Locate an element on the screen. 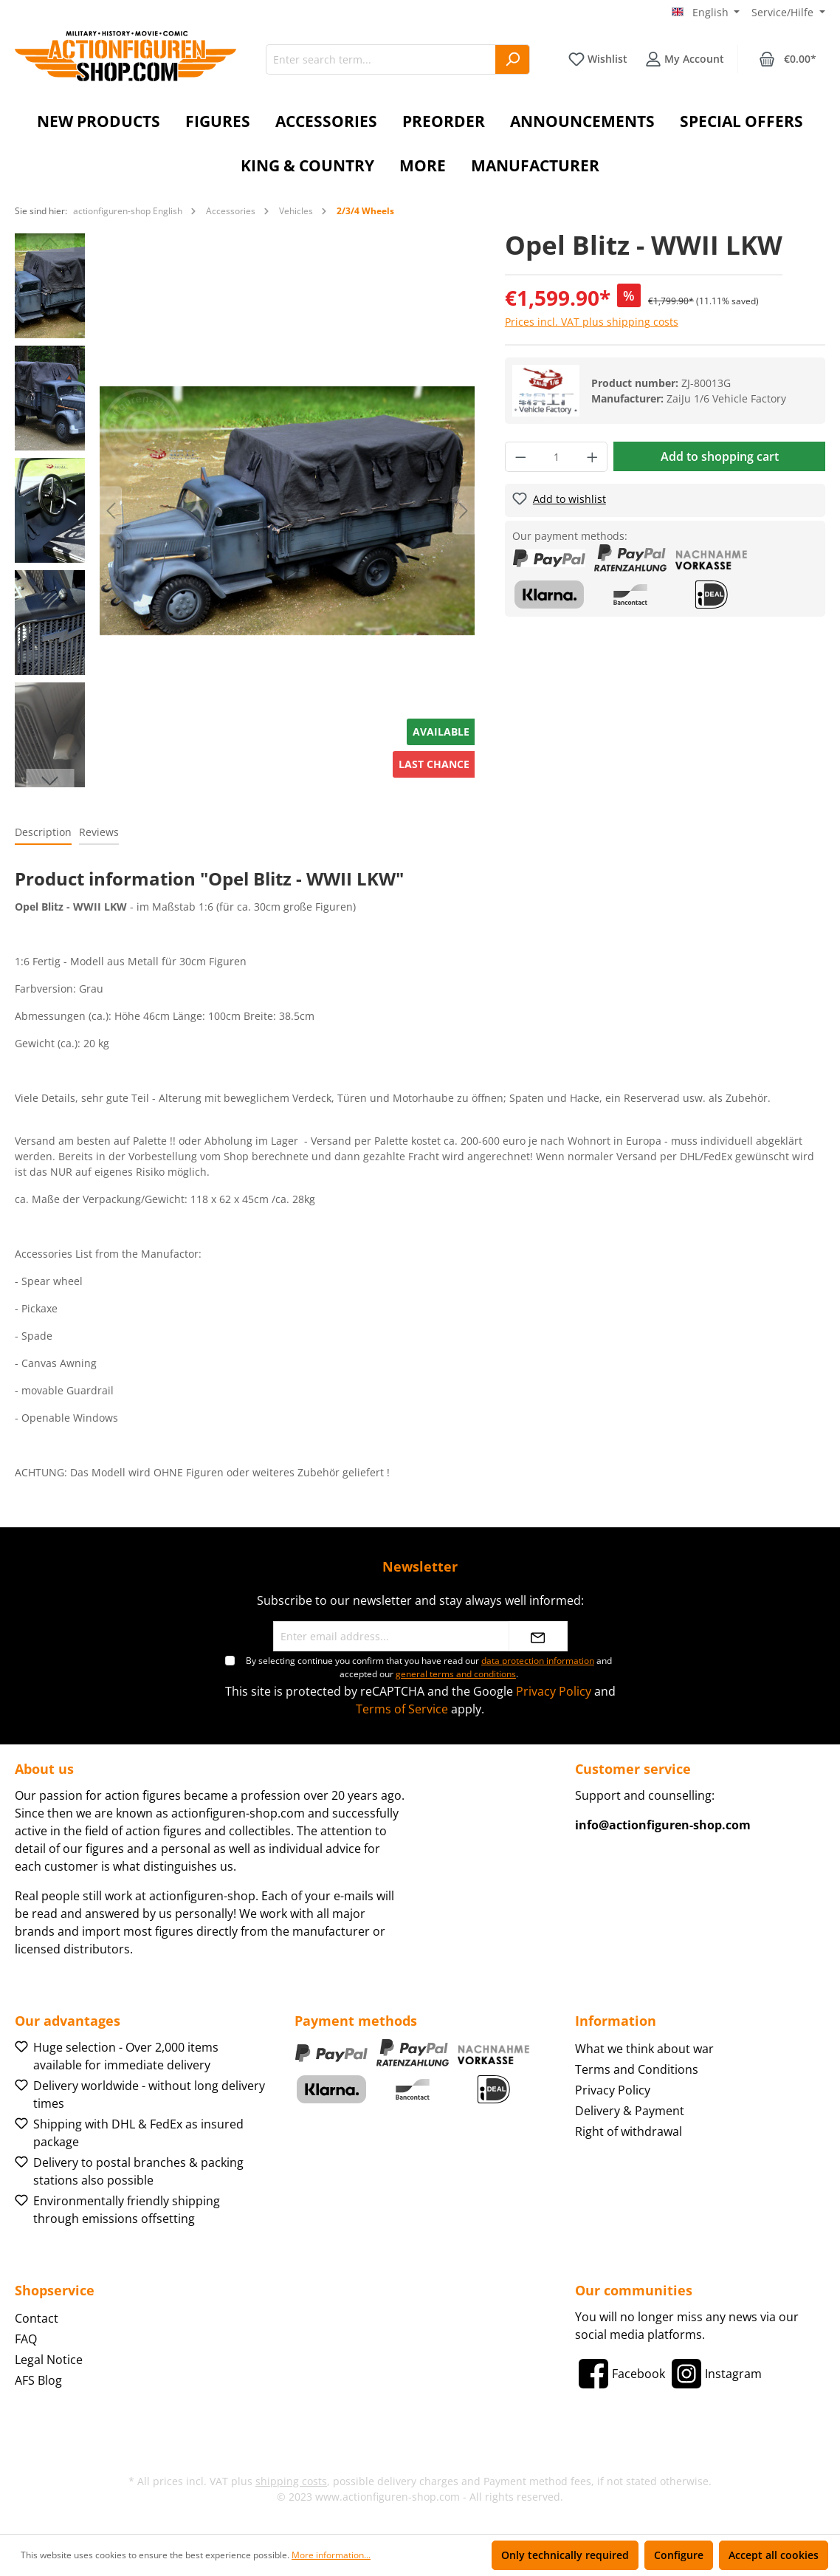 This screenshot has height=2576, width=840. AFS Blog is located at coordinates (38, 2380).